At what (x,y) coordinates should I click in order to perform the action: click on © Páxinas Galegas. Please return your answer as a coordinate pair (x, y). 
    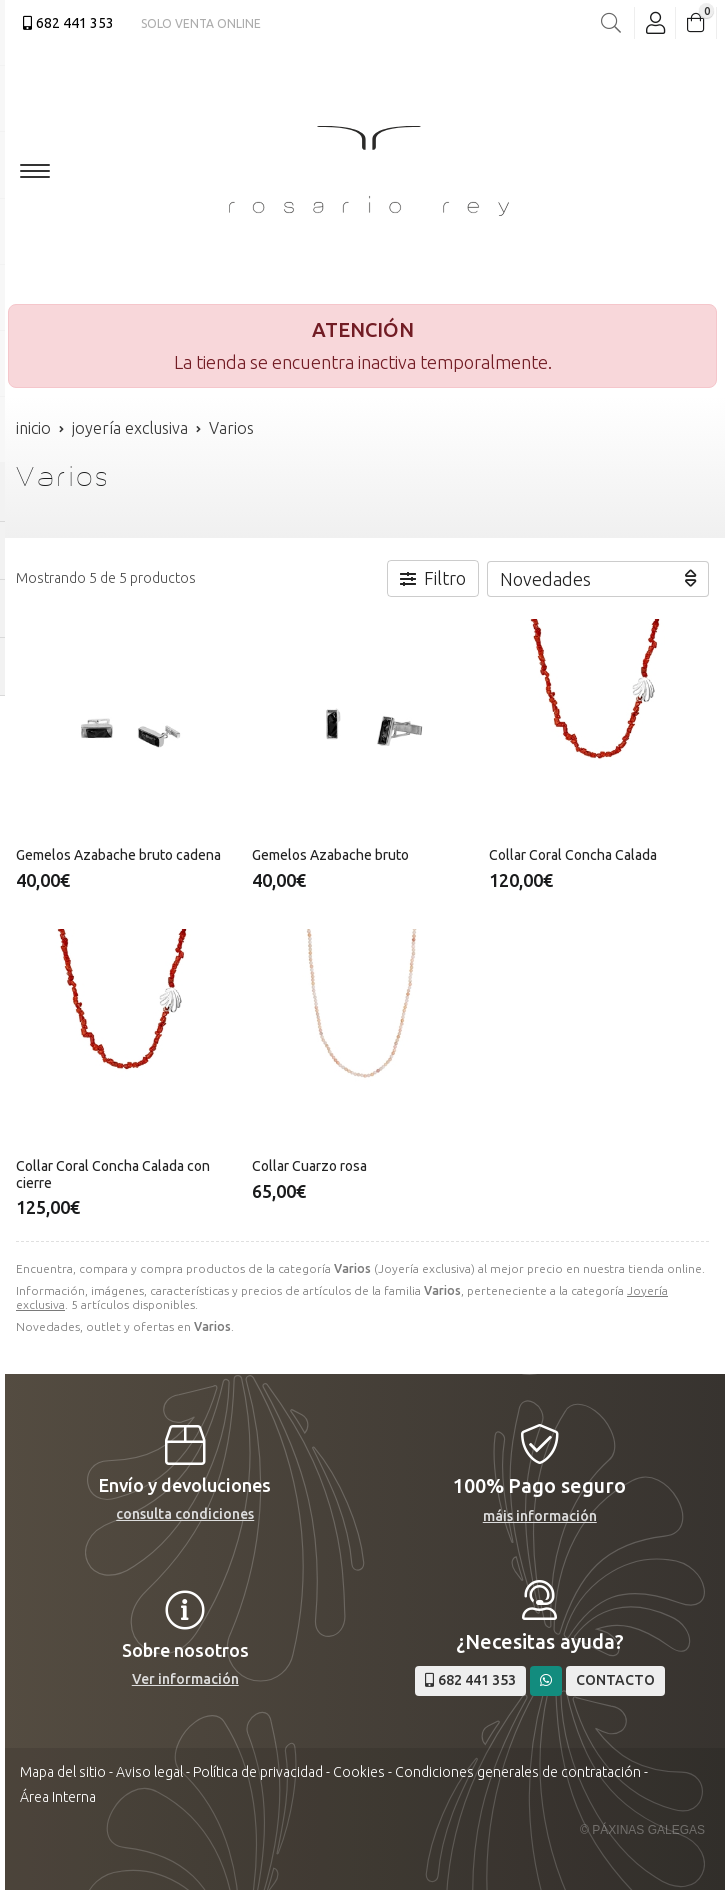
    Looking at the image, I should click on (642, 1830).